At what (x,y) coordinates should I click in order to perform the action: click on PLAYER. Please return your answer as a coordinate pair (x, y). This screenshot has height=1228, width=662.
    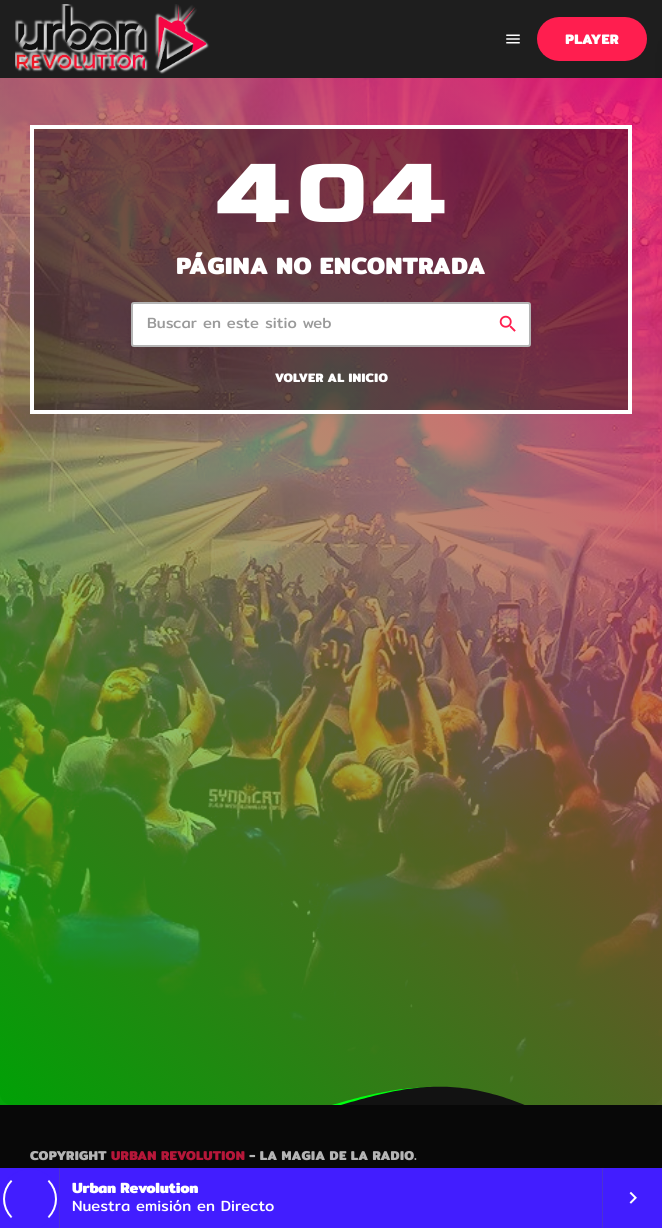
    Looking at the image, I should click on (592, 39).